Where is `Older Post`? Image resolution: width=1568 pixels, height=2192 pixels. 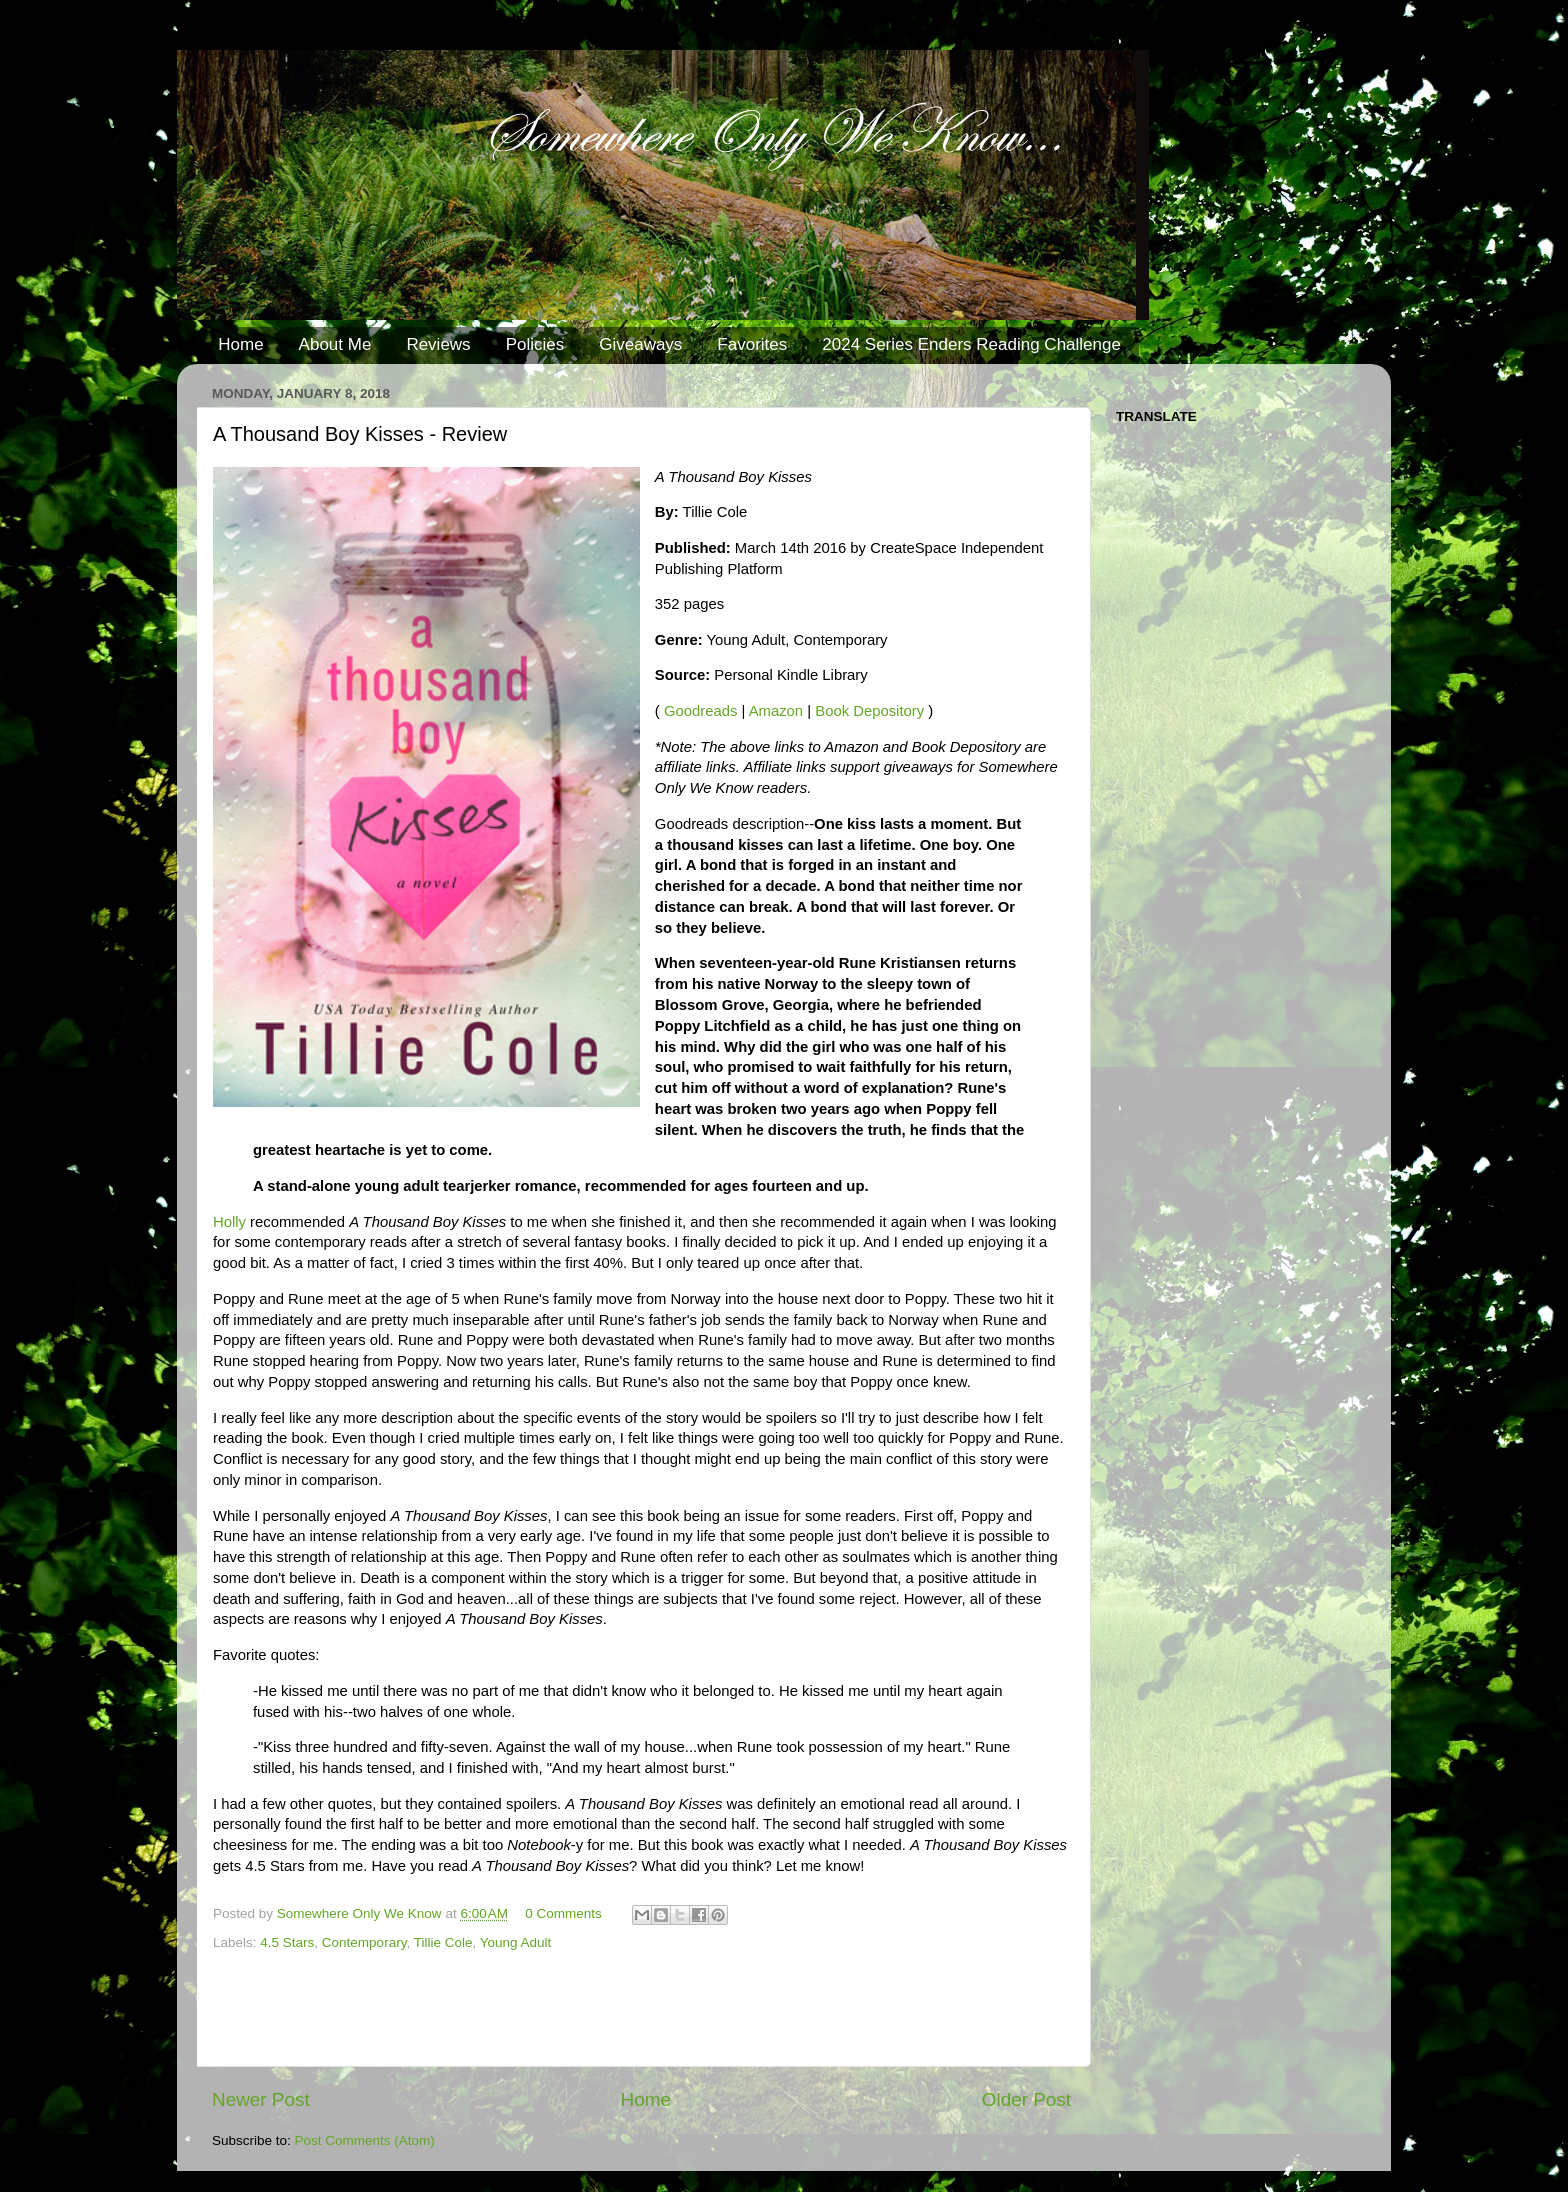
Older Post is located at coordinates (1026, 2099).